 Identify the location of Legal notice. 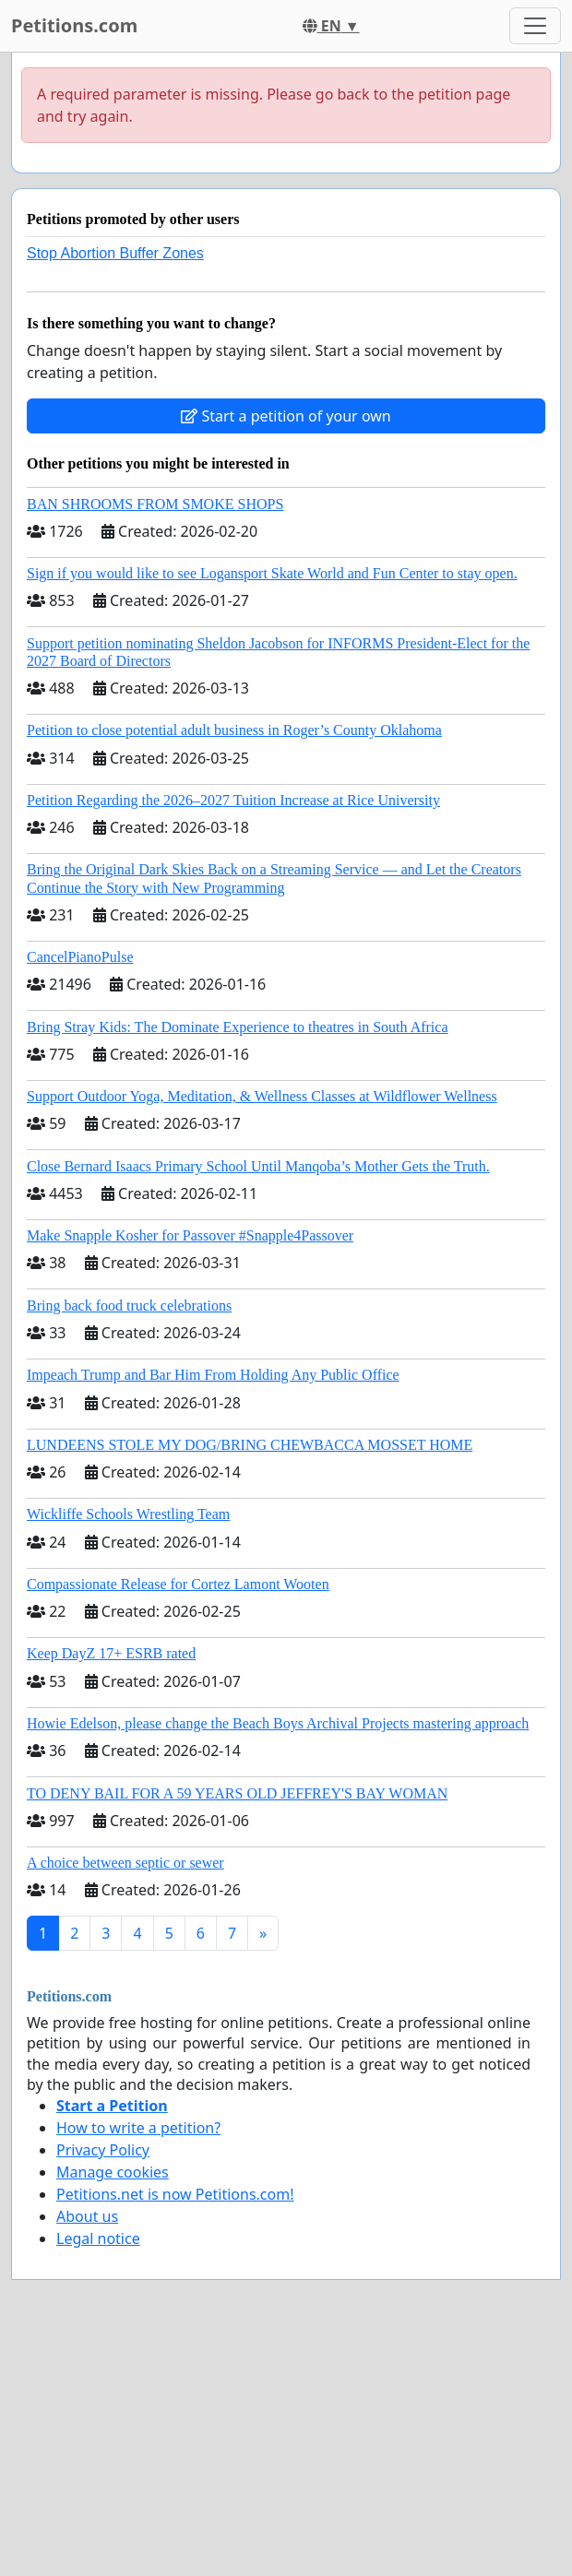
(98, 2238).